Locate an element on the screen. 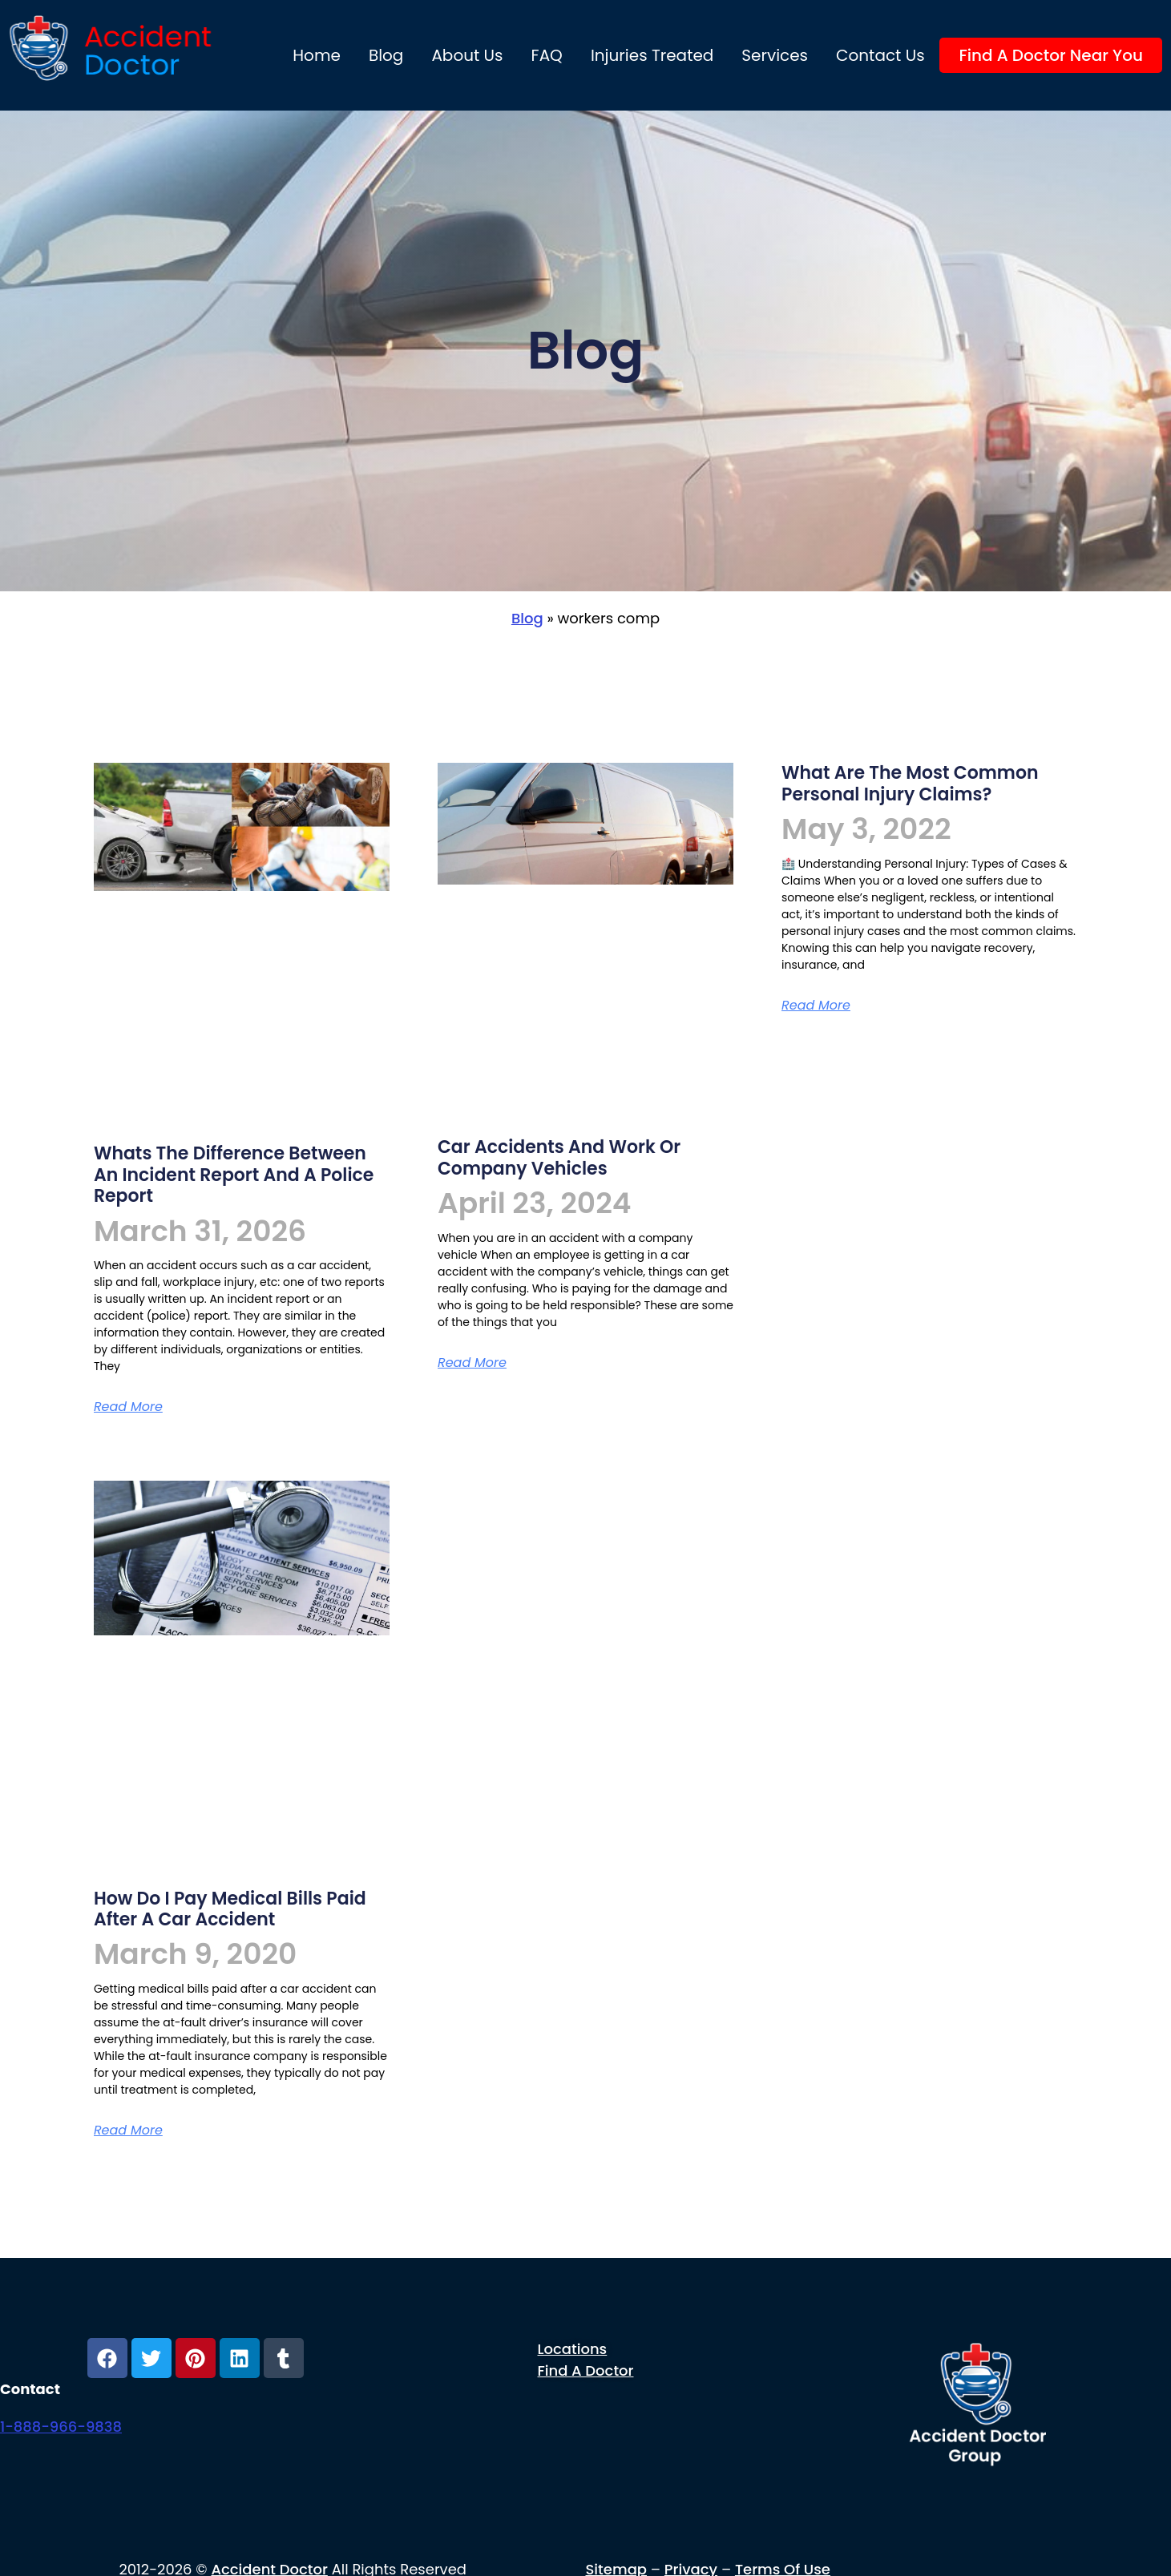  Read More [Read more about Car Accidents and Work or Company Vehicles] is located at coordinates (472, 1362).